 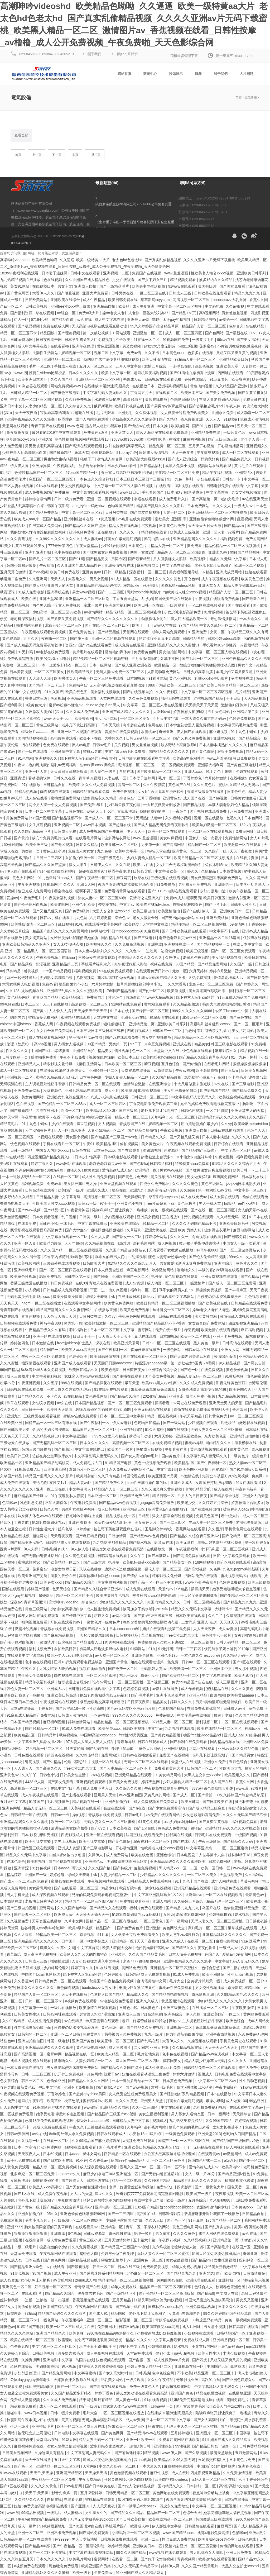 I want to click on www.天天干.com, so click(x=58, y=718).